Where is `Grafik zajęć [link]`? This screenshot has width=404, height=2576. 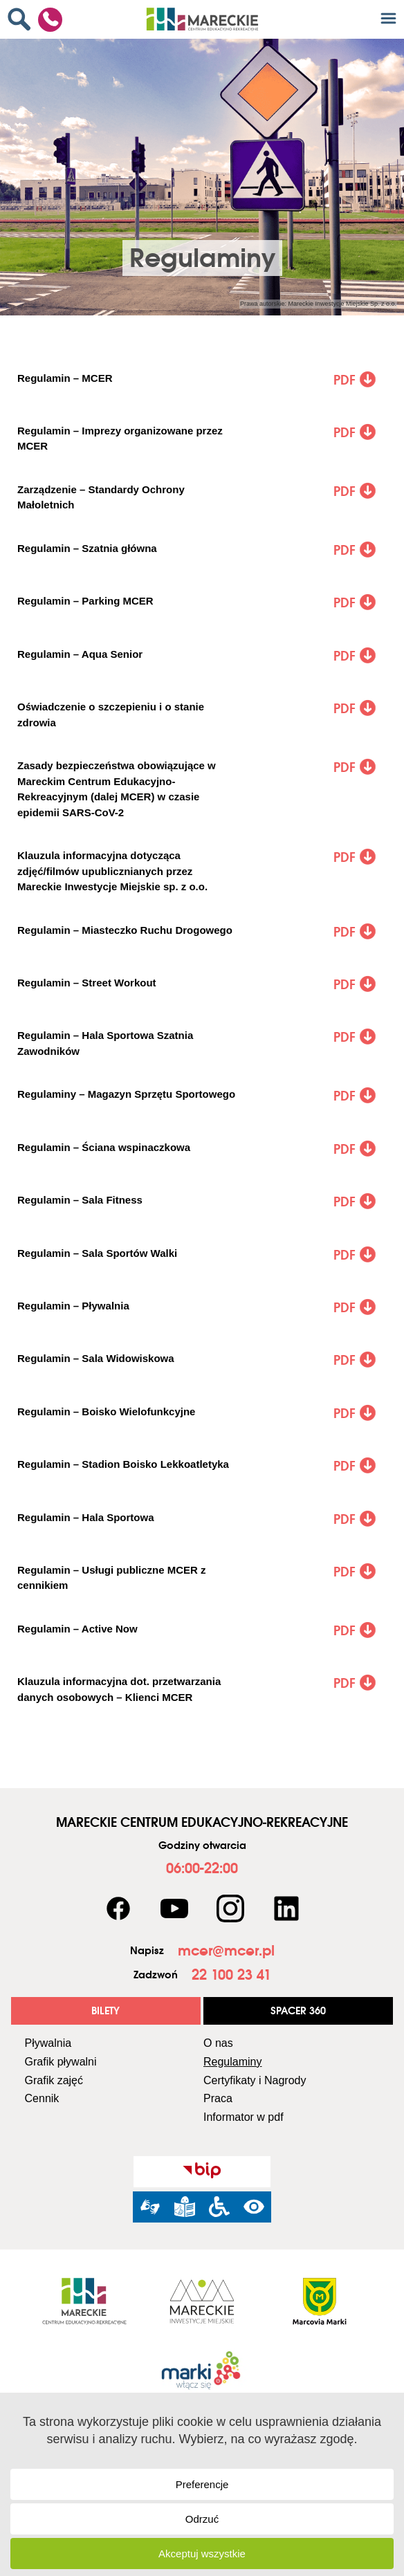 Grafik zajęć [link] is located at coordinates (54, 2080).